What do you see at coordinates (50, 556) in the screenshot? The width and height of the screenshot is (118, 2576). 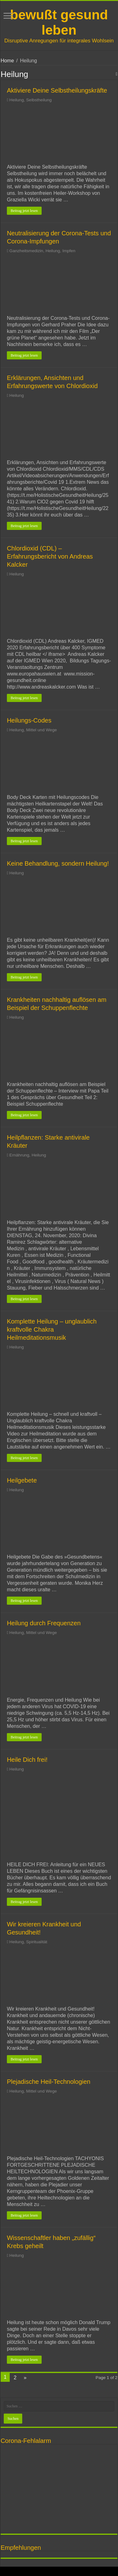 I see `Chlordioxid (CDL) – Erfahrungsbericht von Andreas Kalcker` at bounding box center [50, 556].